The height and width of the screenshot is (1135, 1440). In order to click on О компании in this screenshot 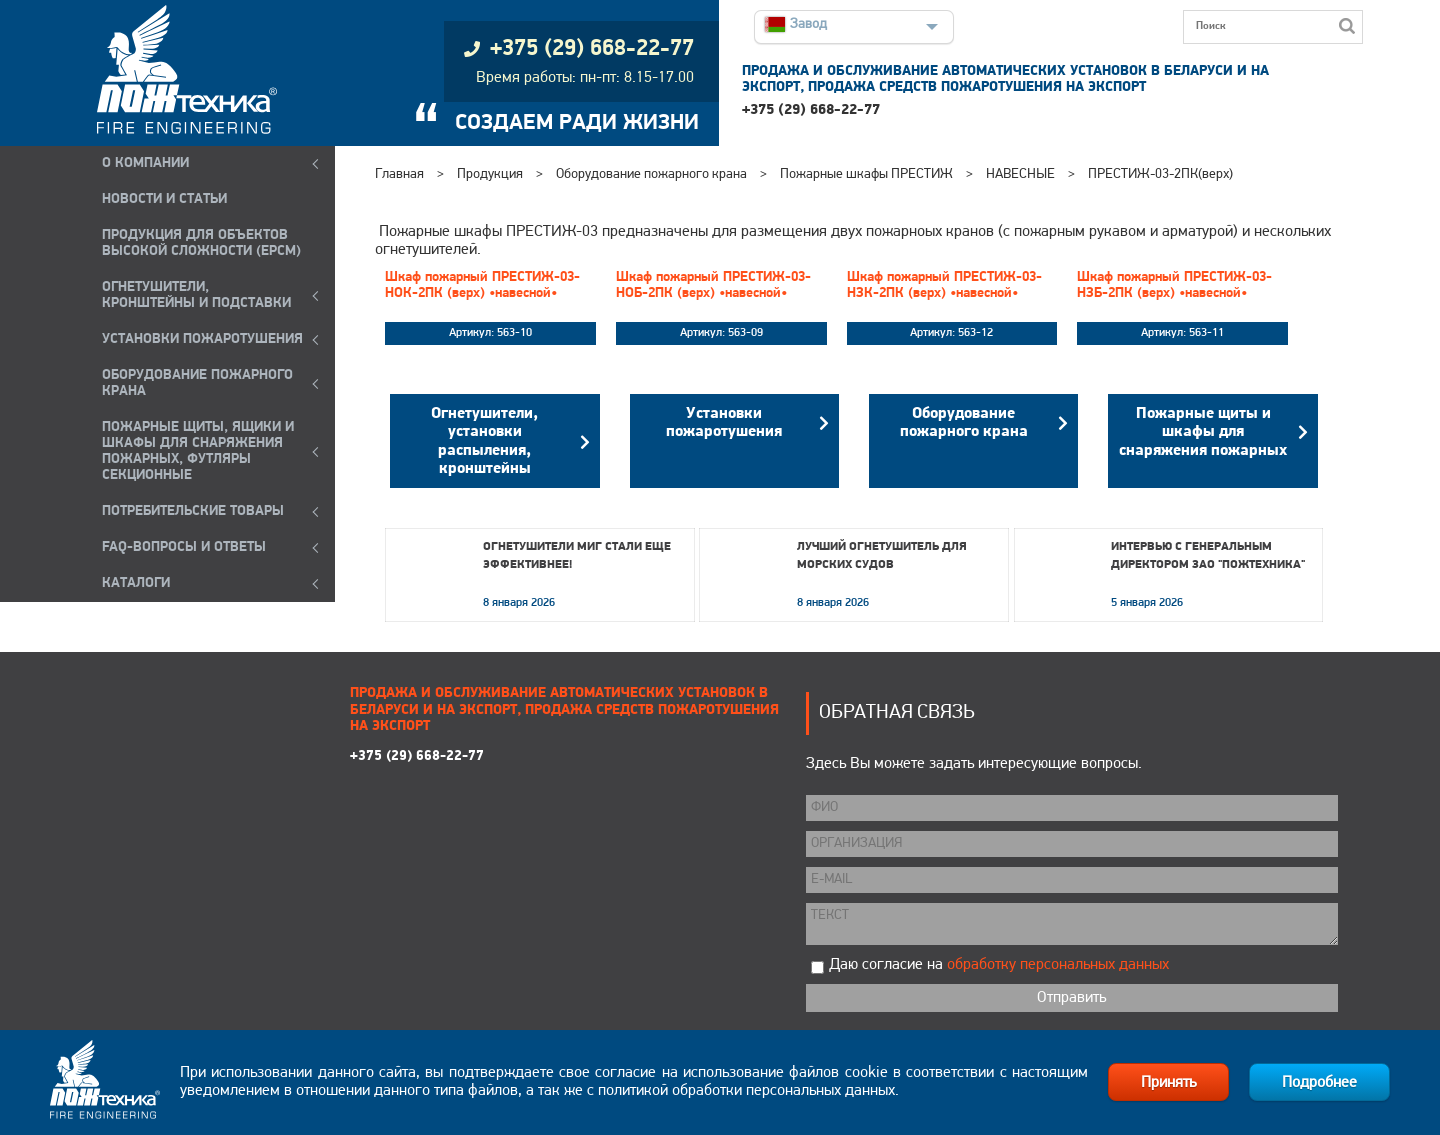, I will do `click(145, 163)`.